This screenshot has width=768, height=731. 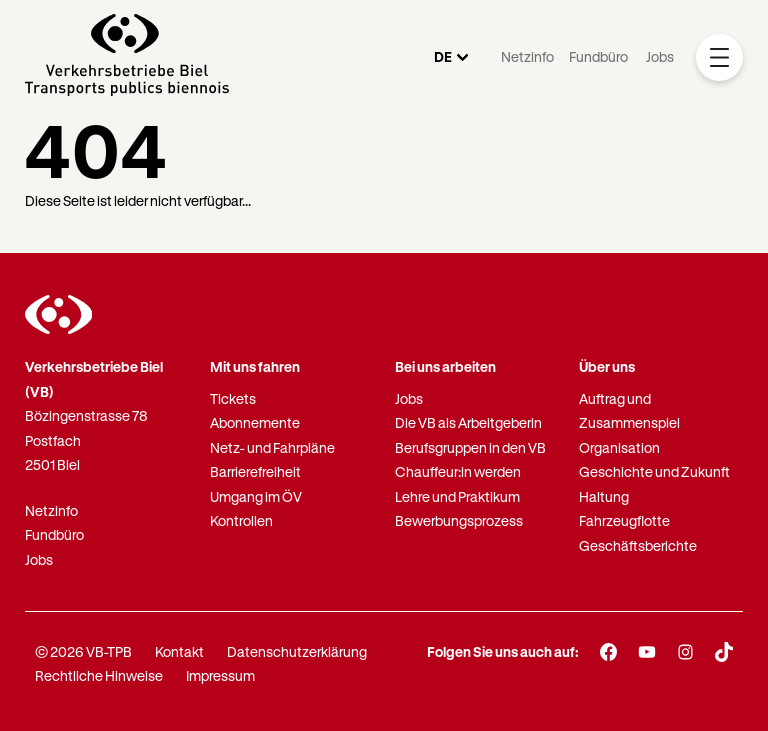 What do you see at coordinates (256, 496) in the screenshot?
I see `Umgang im ÖV` at bounding box center [256, 496].